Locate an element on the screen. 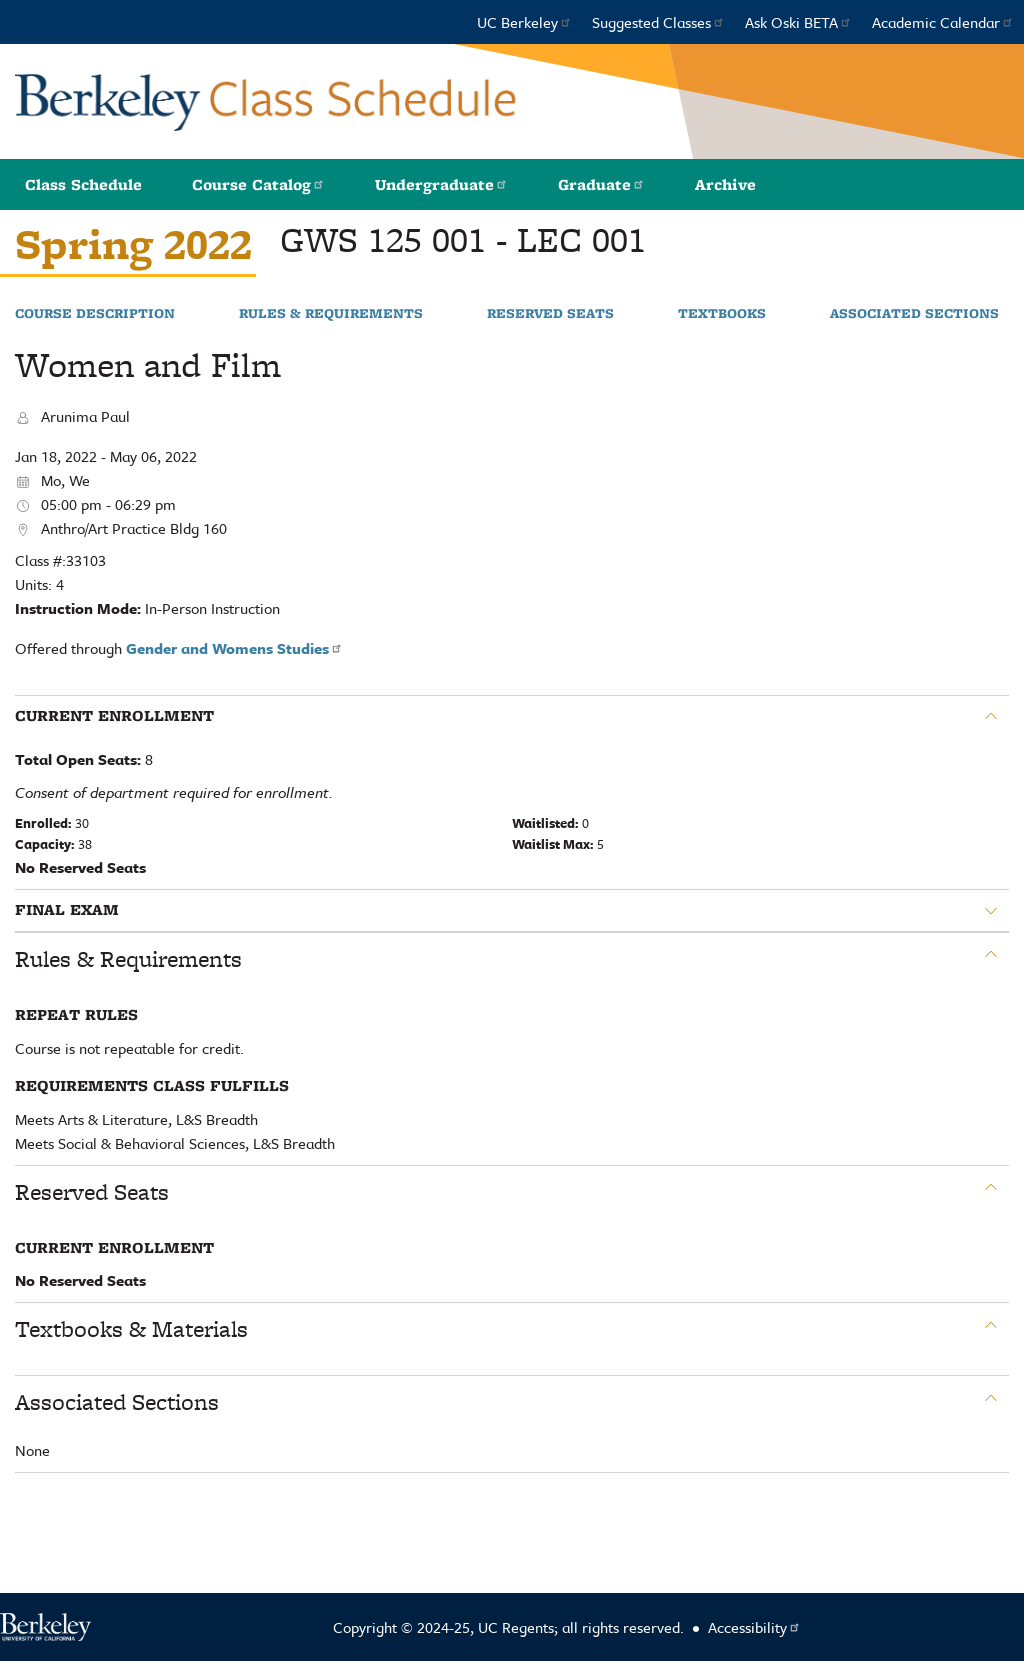  Textbooks & Materials is located at coordinates (131, 1329).